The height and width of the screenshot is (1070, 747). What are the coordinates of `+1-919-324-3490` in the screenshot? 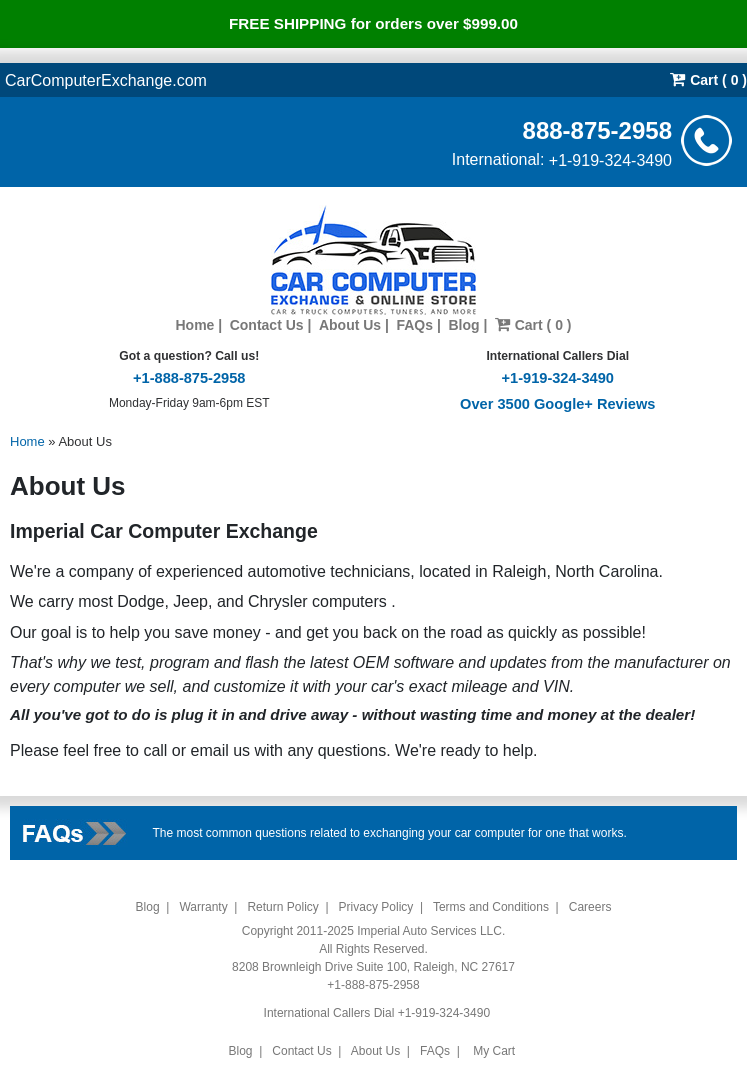 It's located at (610, 159).